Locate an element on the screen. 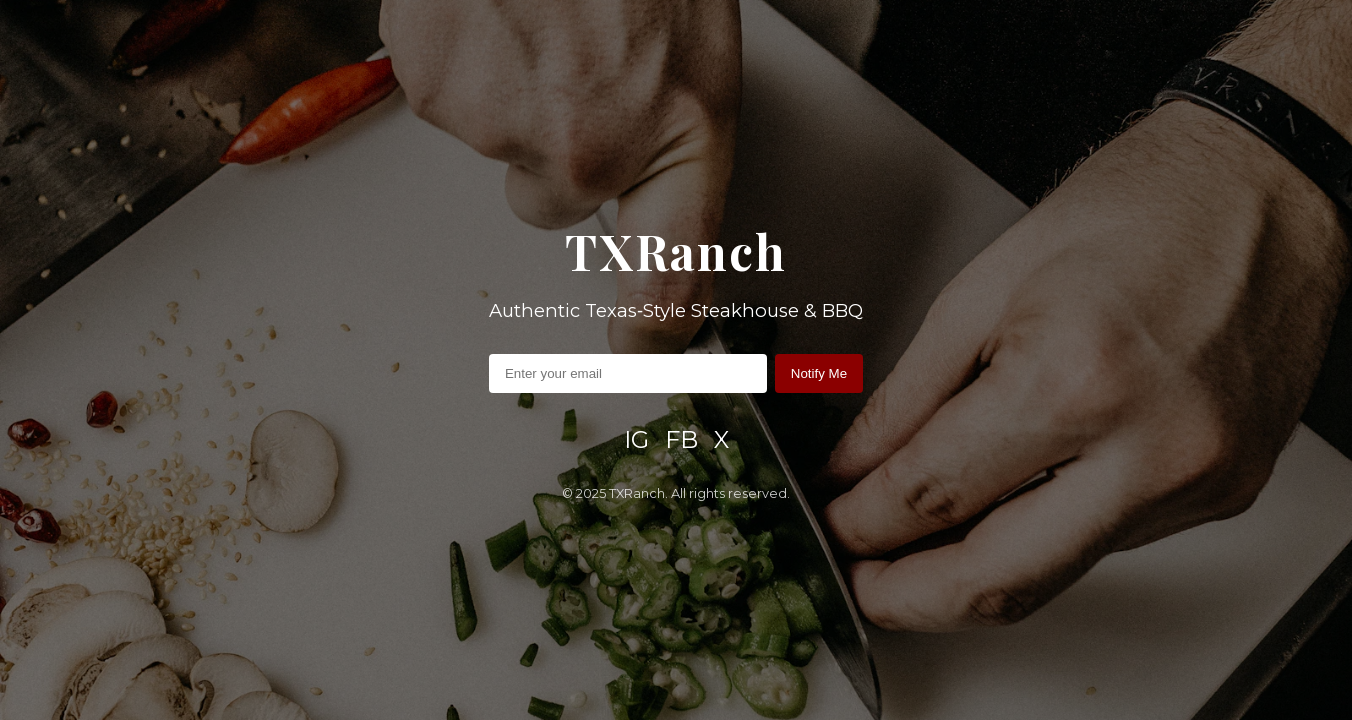 This screenshot has width=1352, height=720. X [X / Twitter] is located at coordinates (721, 439).